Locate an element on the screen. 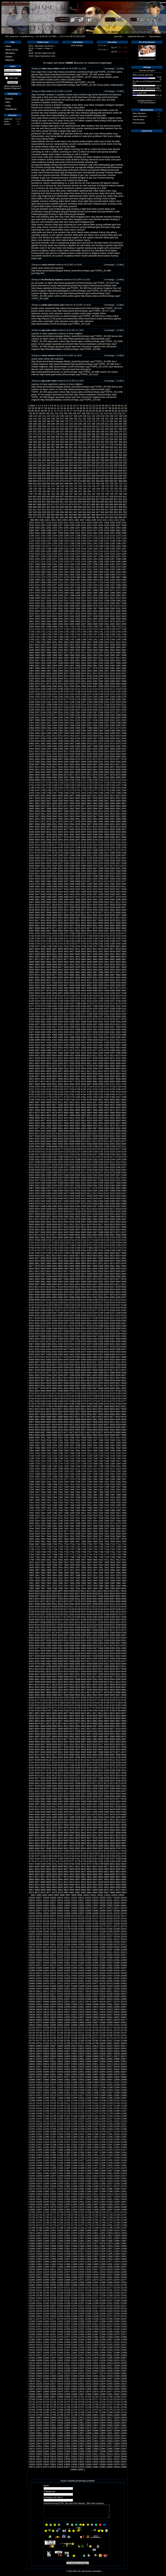  1280 is located at coordinates (89, 561).